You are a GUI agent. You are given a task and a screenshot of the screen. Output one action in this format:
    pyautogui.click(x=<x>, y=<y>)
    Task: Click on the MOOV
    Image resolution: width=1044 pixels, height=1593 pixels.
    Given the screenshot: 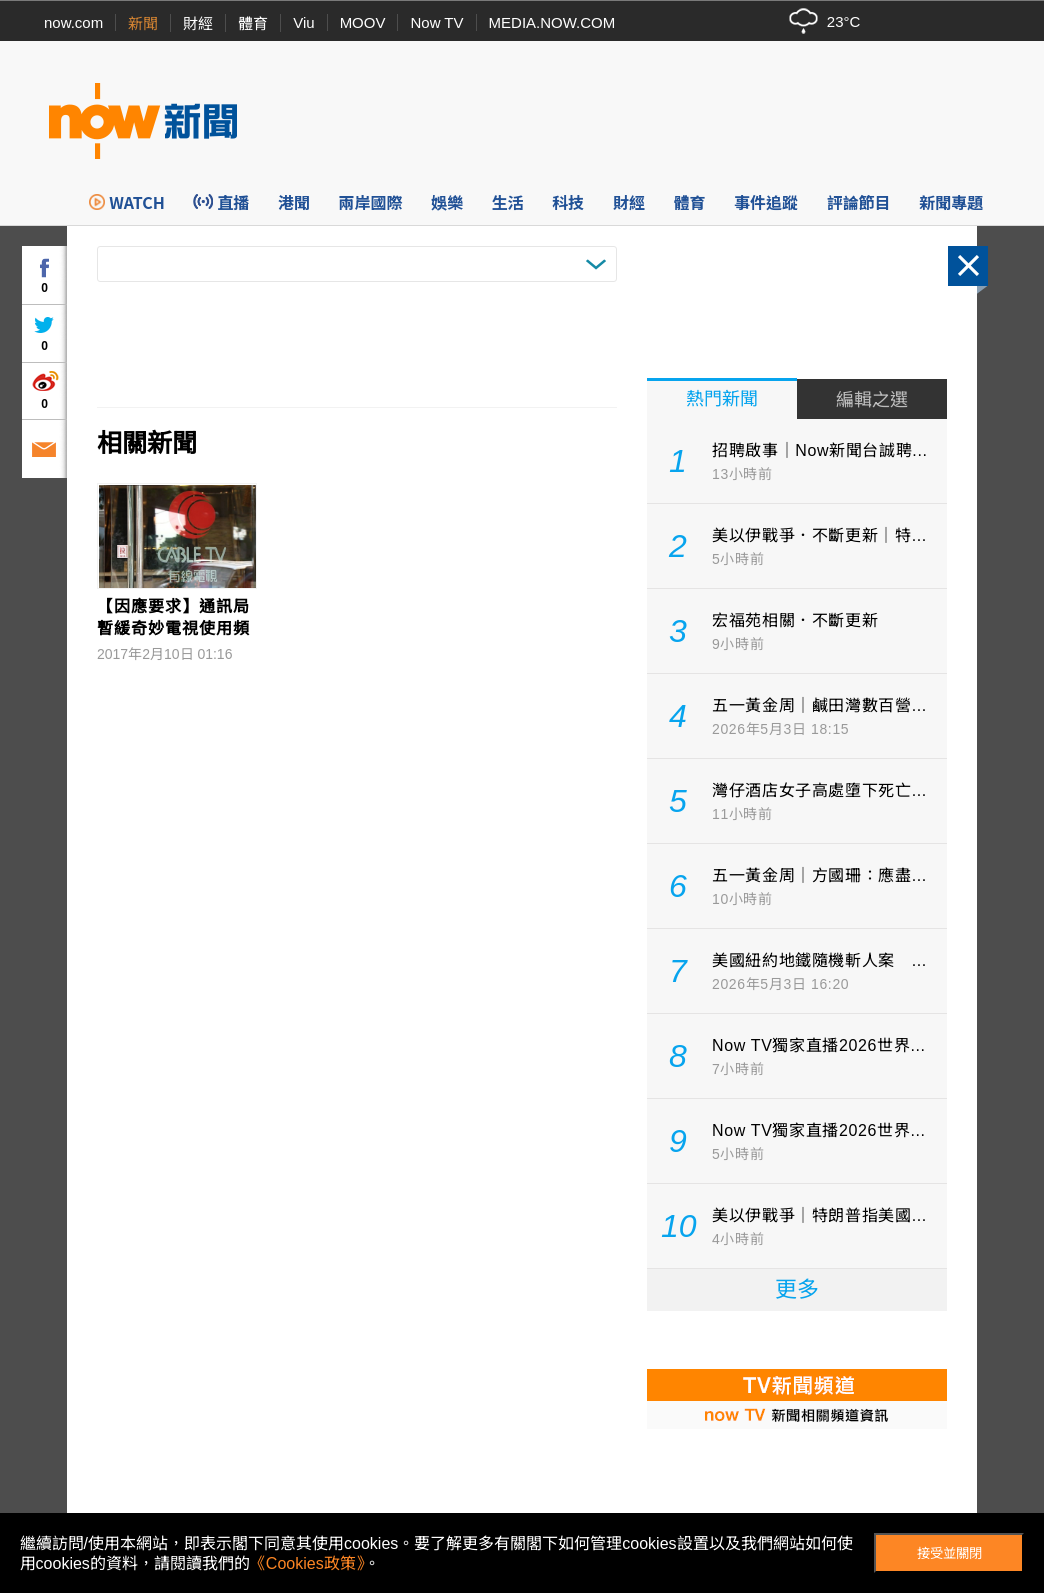 What is the action you would take?
    pyautogui.click(x=363, y=22)
    